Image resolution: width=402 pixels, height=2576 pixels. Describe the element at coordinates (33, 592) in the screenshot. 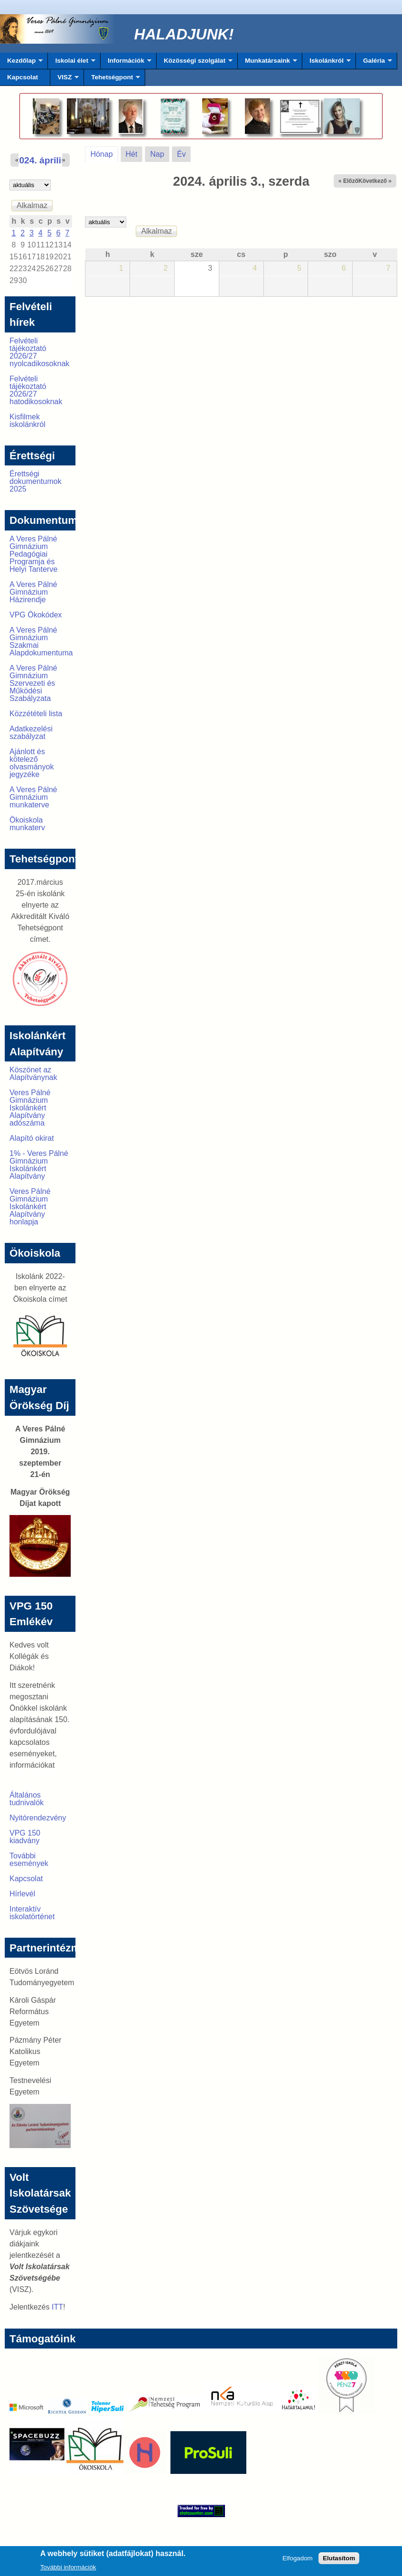

I see `A Veres Pálné Gimnázium Házirendje` at that location.